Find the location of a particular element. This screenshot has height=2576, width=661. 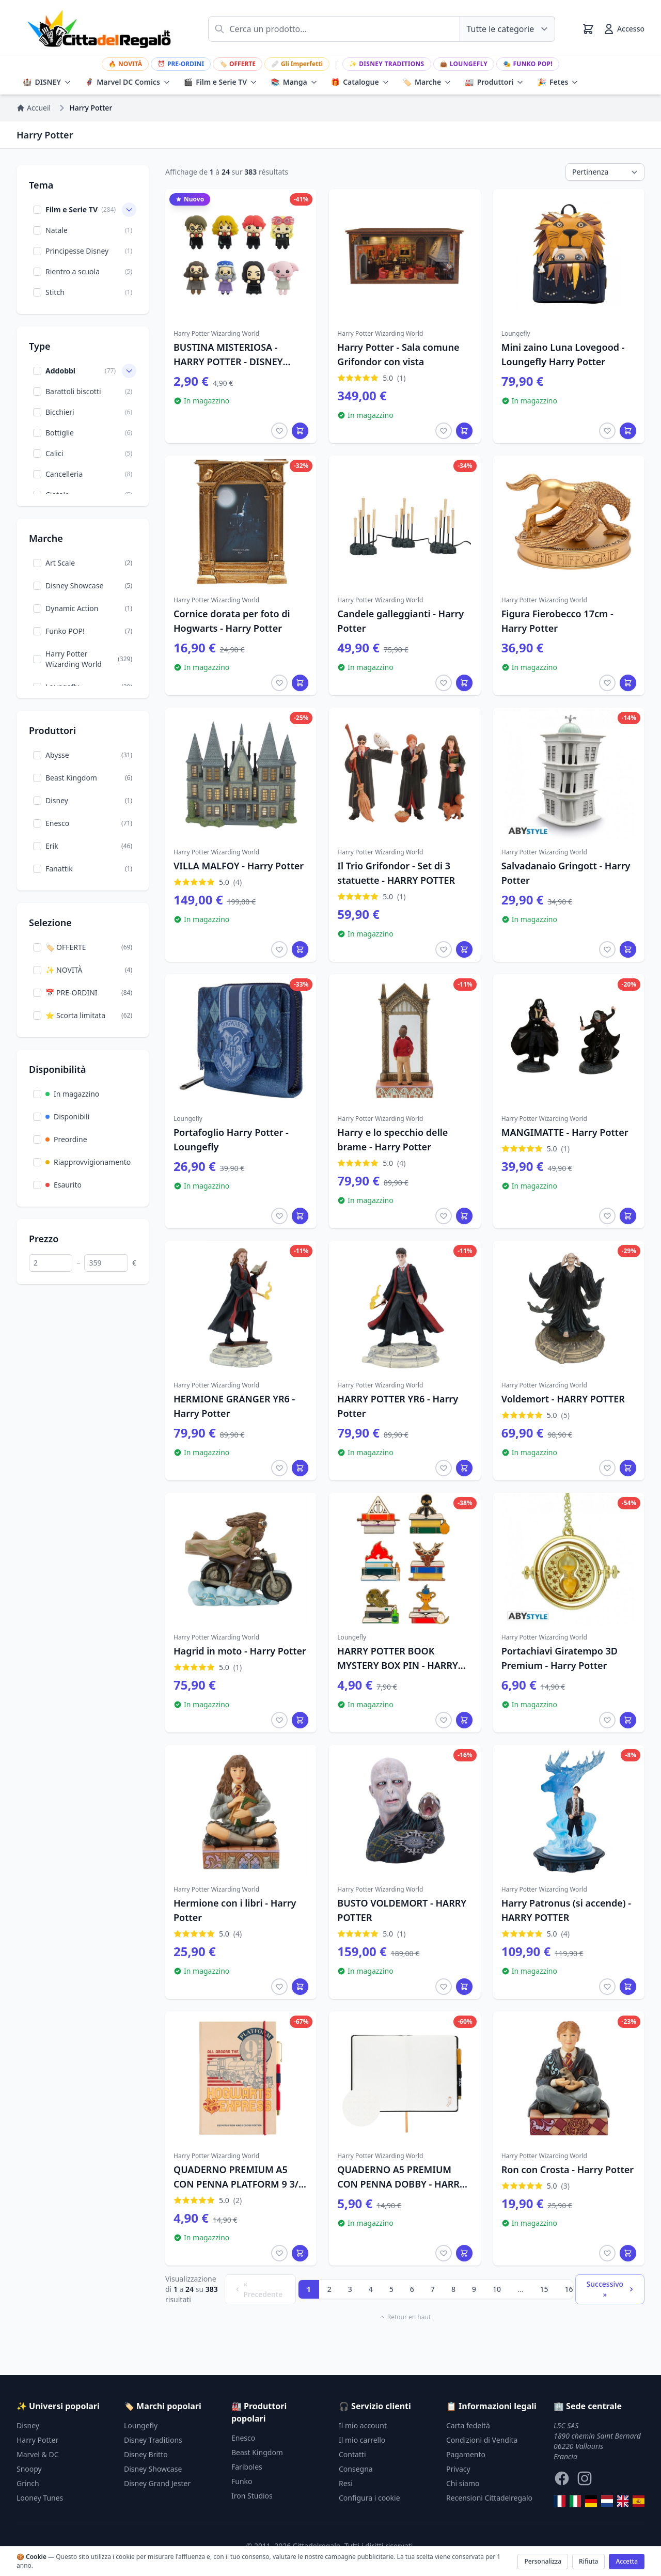

Contatti is located at coordinates (352, 2454).